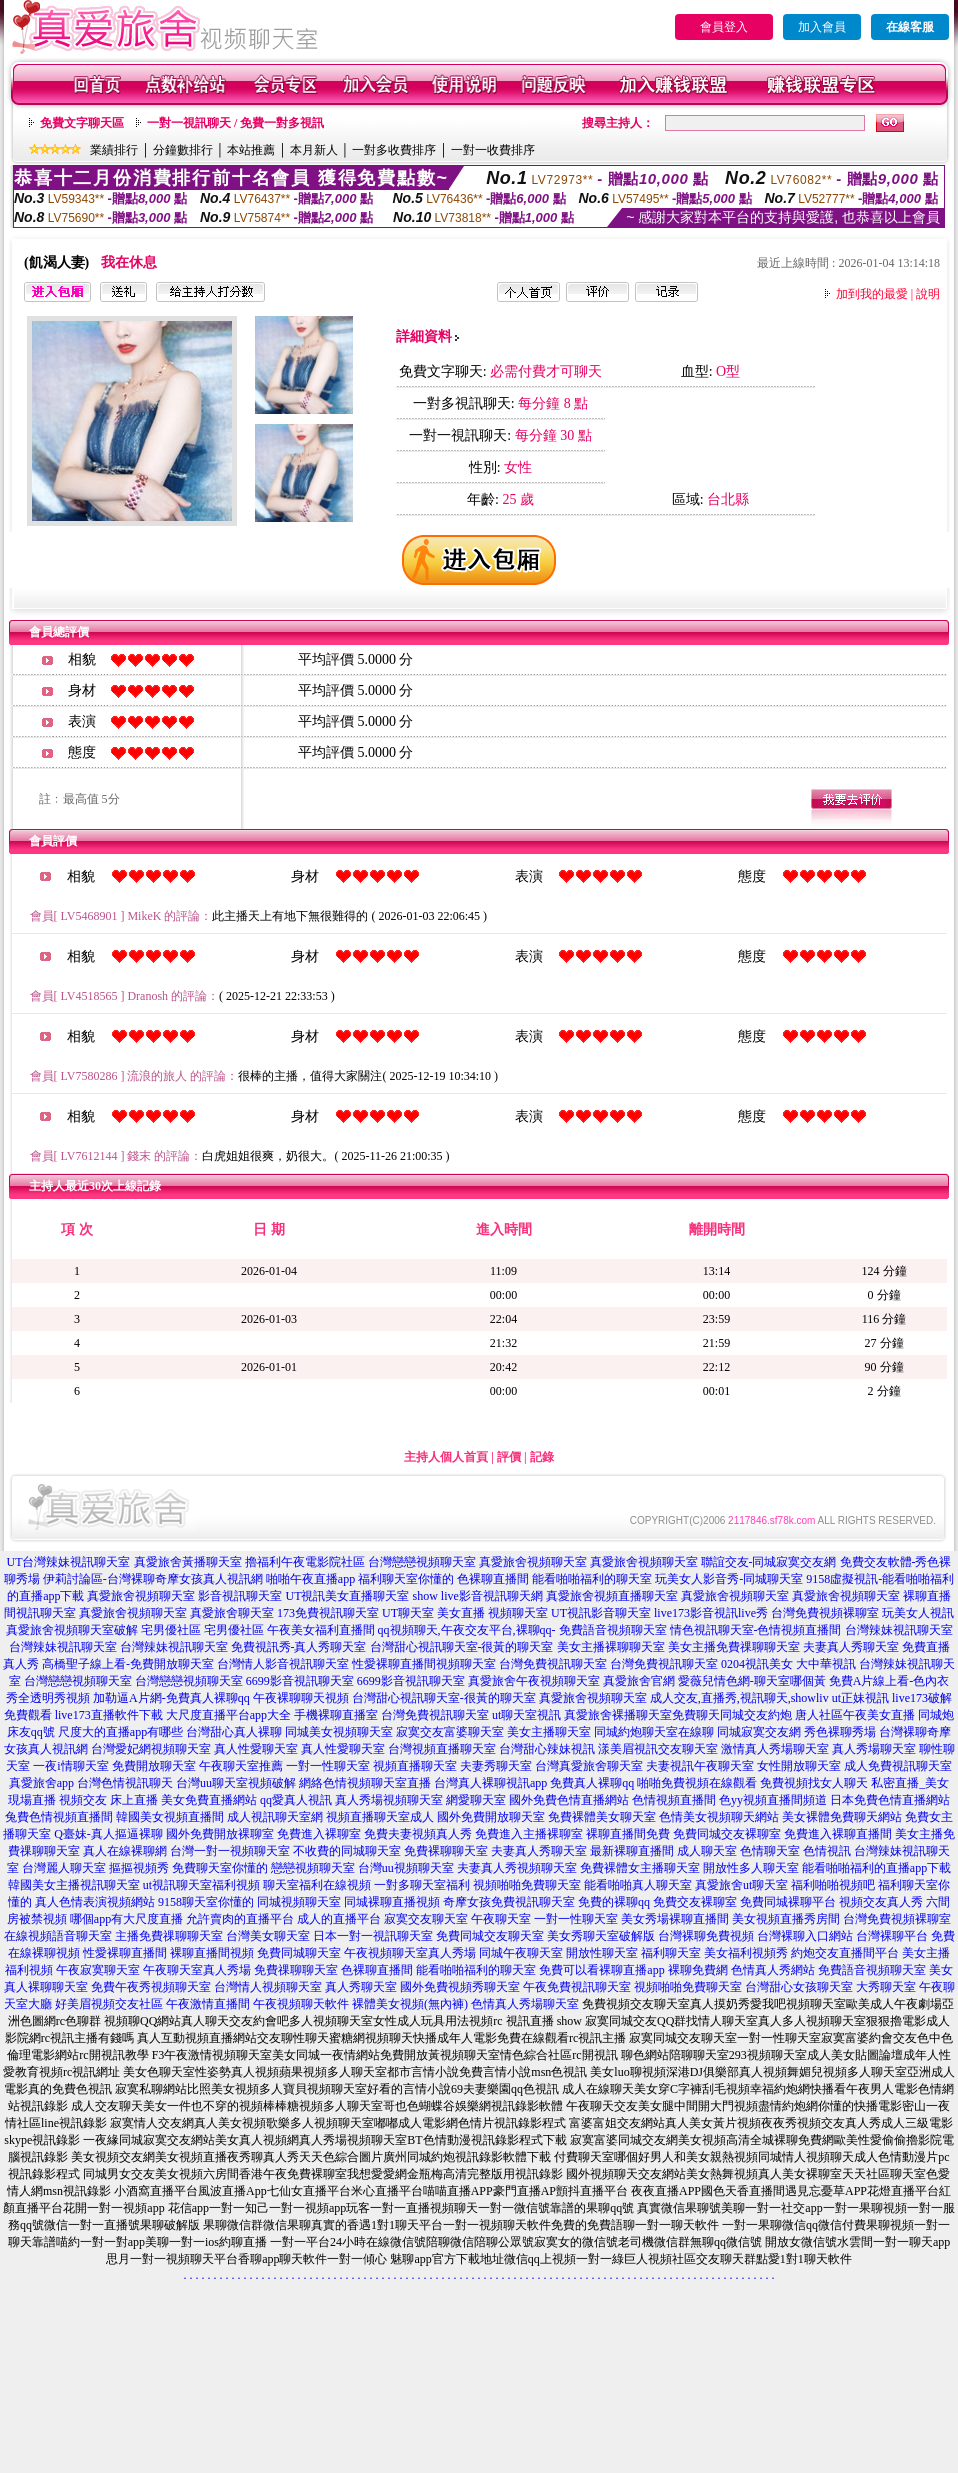 The image size is (958, 2473). Describe the element at coordinates (58, 1936) in the screenshot. I see `在線視頻語音聊天室` at that location.